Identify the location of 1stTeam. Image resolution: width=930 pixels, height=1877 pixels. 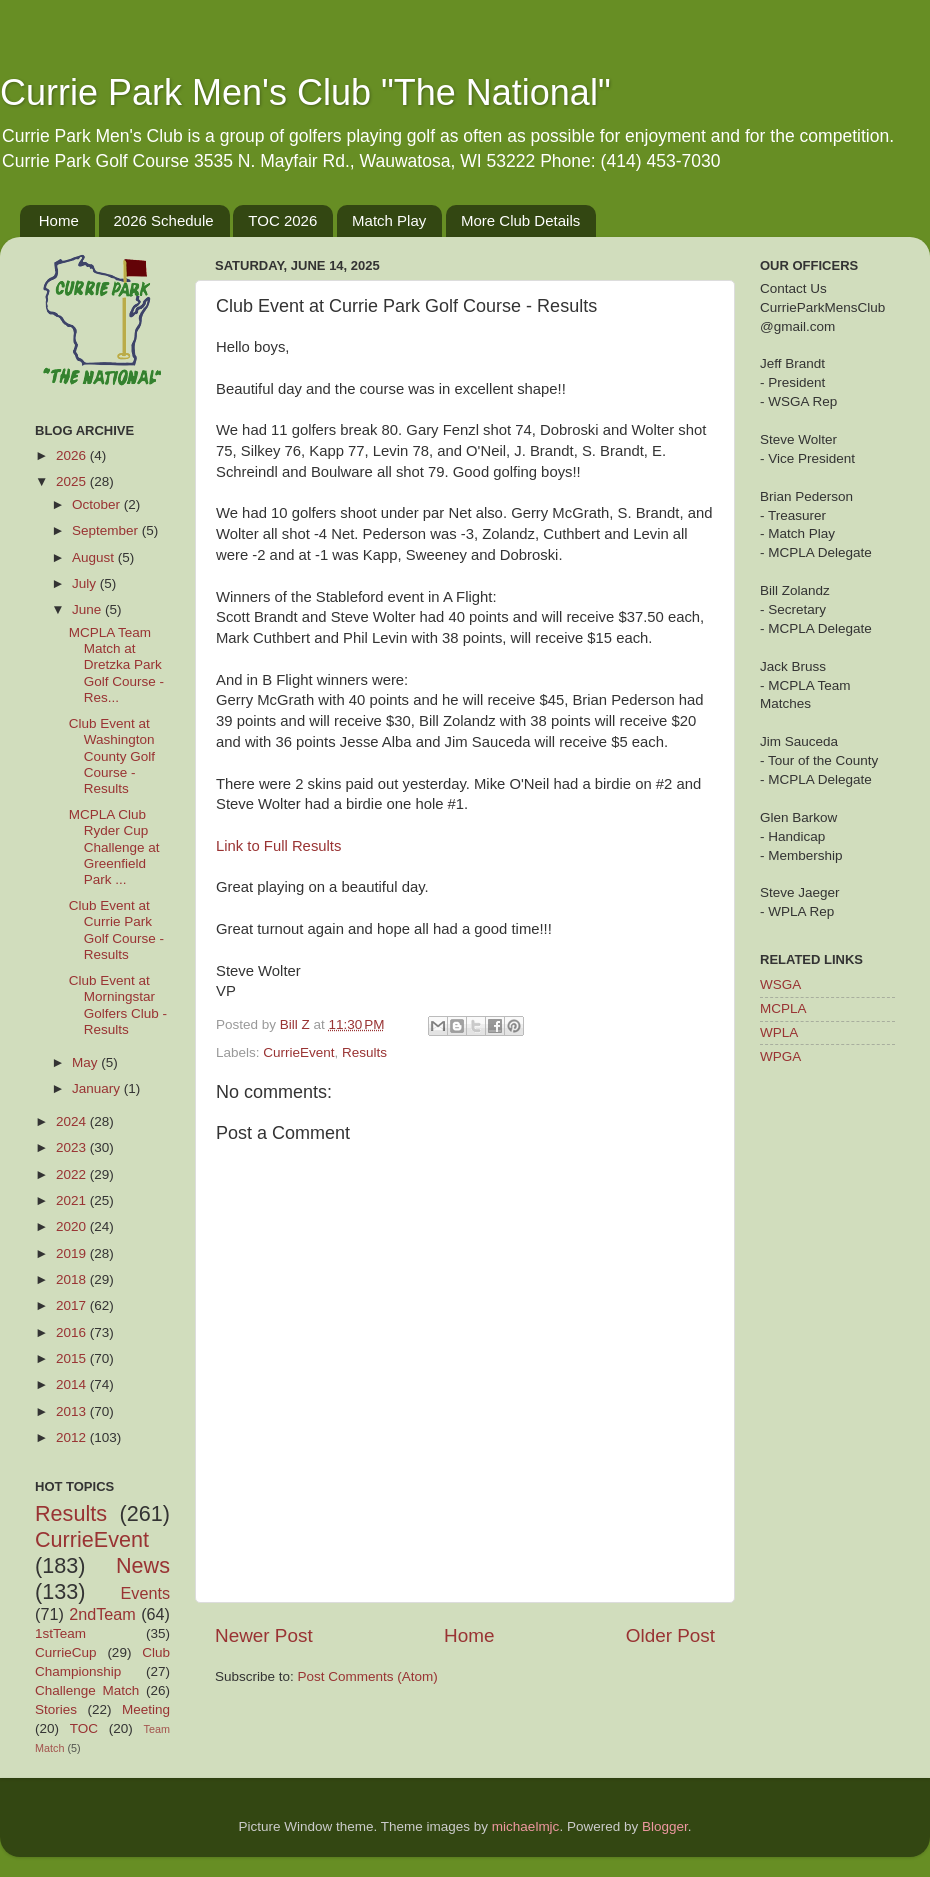
(60, 1633).